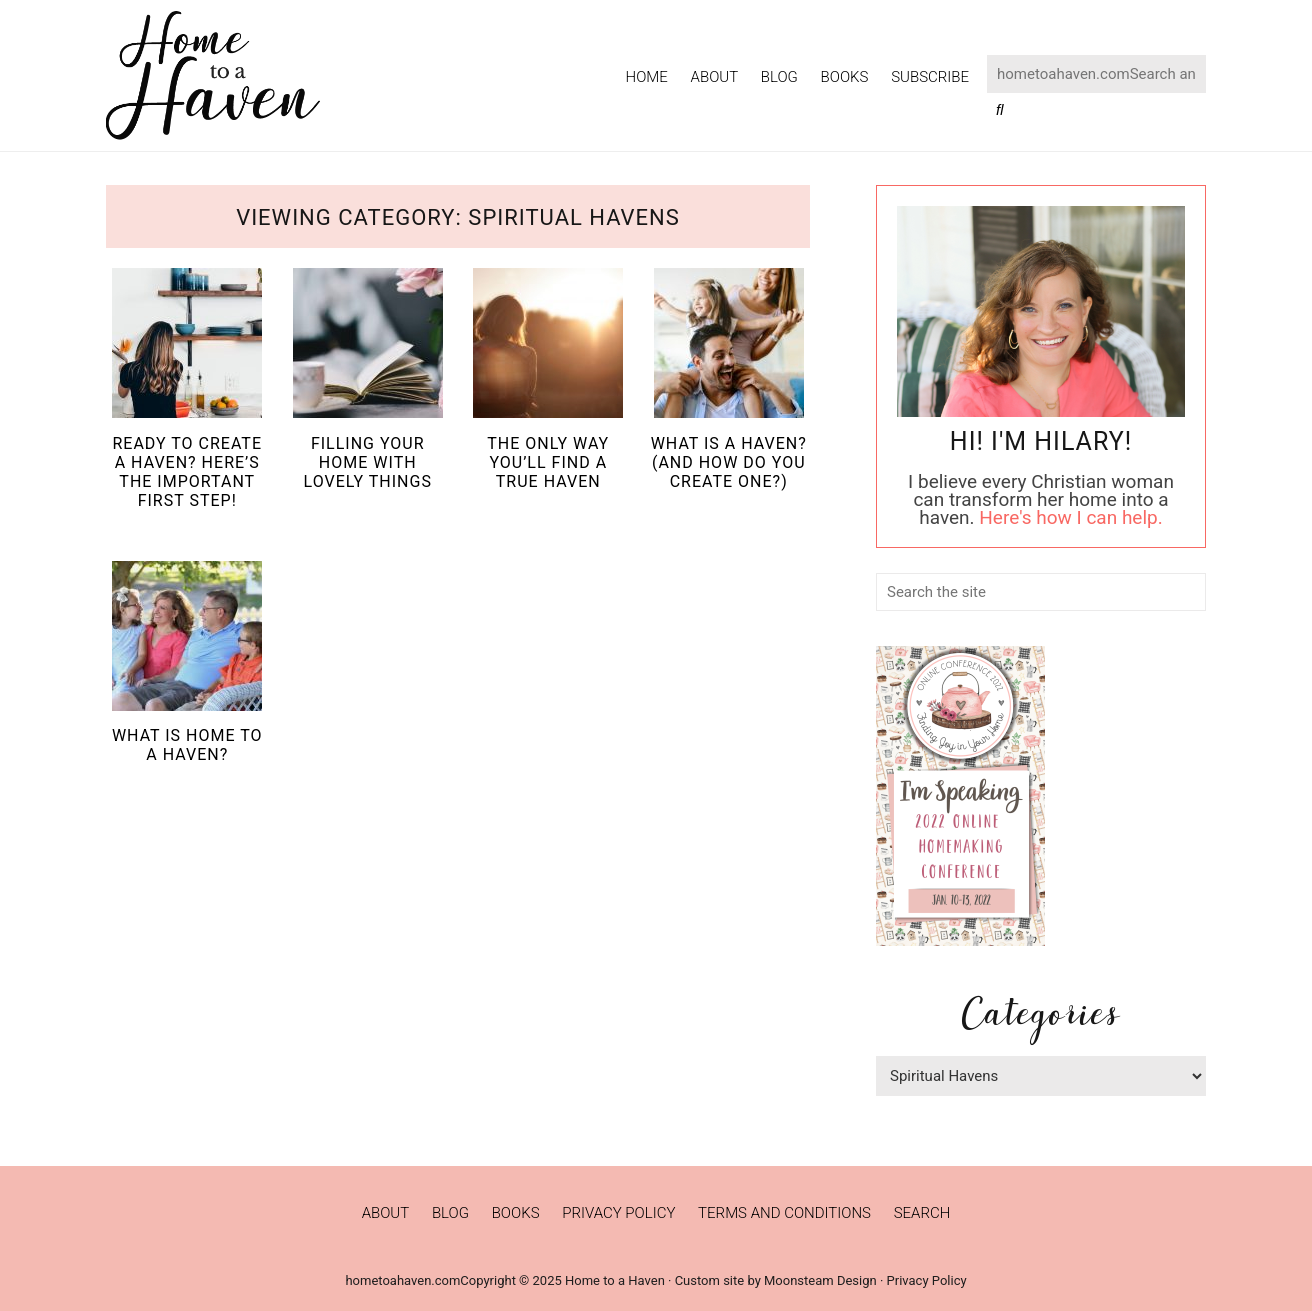 The width and height of the screenshot is (1312, 1311). What do you see at coordinates (450, 1213) in the screenshot?
I see `Blog` at bounding box center [450, 1213].